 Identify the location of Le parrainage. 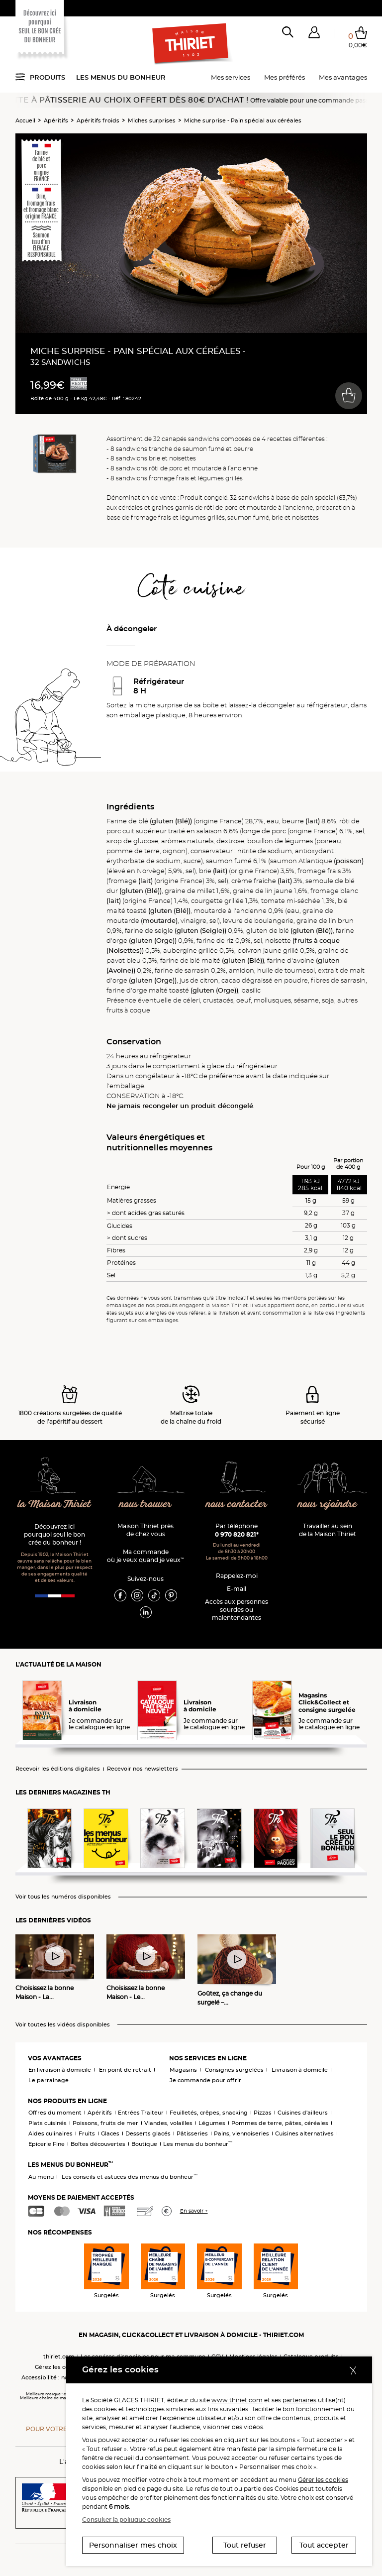
(48, 2080).